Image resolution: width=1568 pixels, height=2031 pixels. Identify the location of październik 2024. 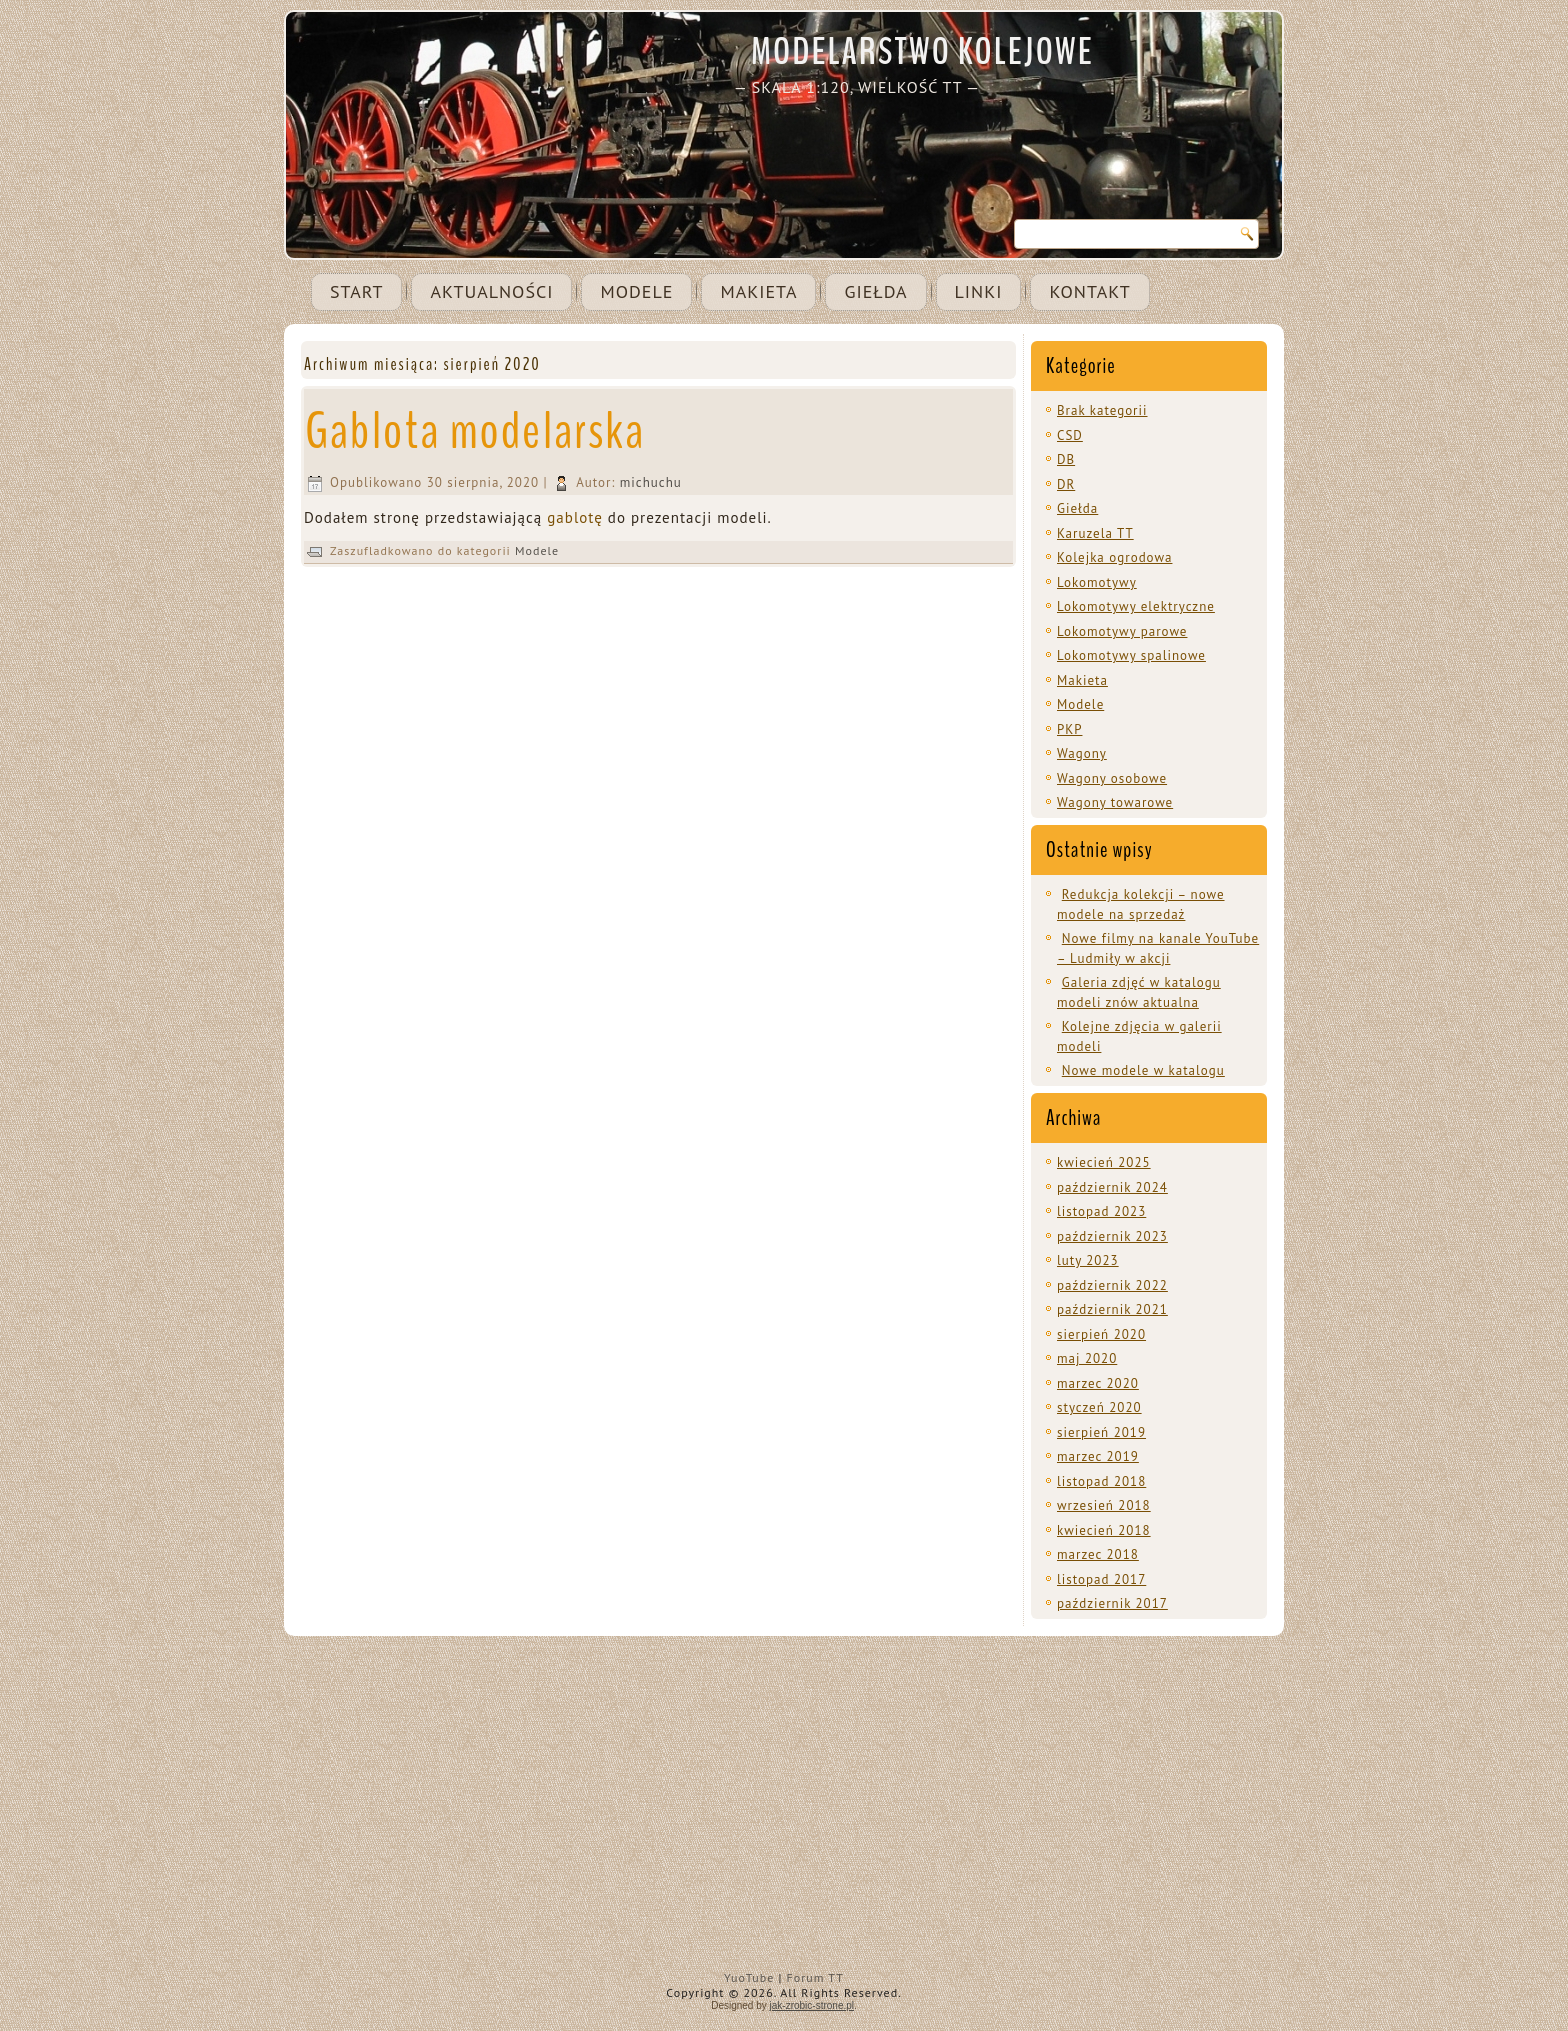
(1112, 1187).